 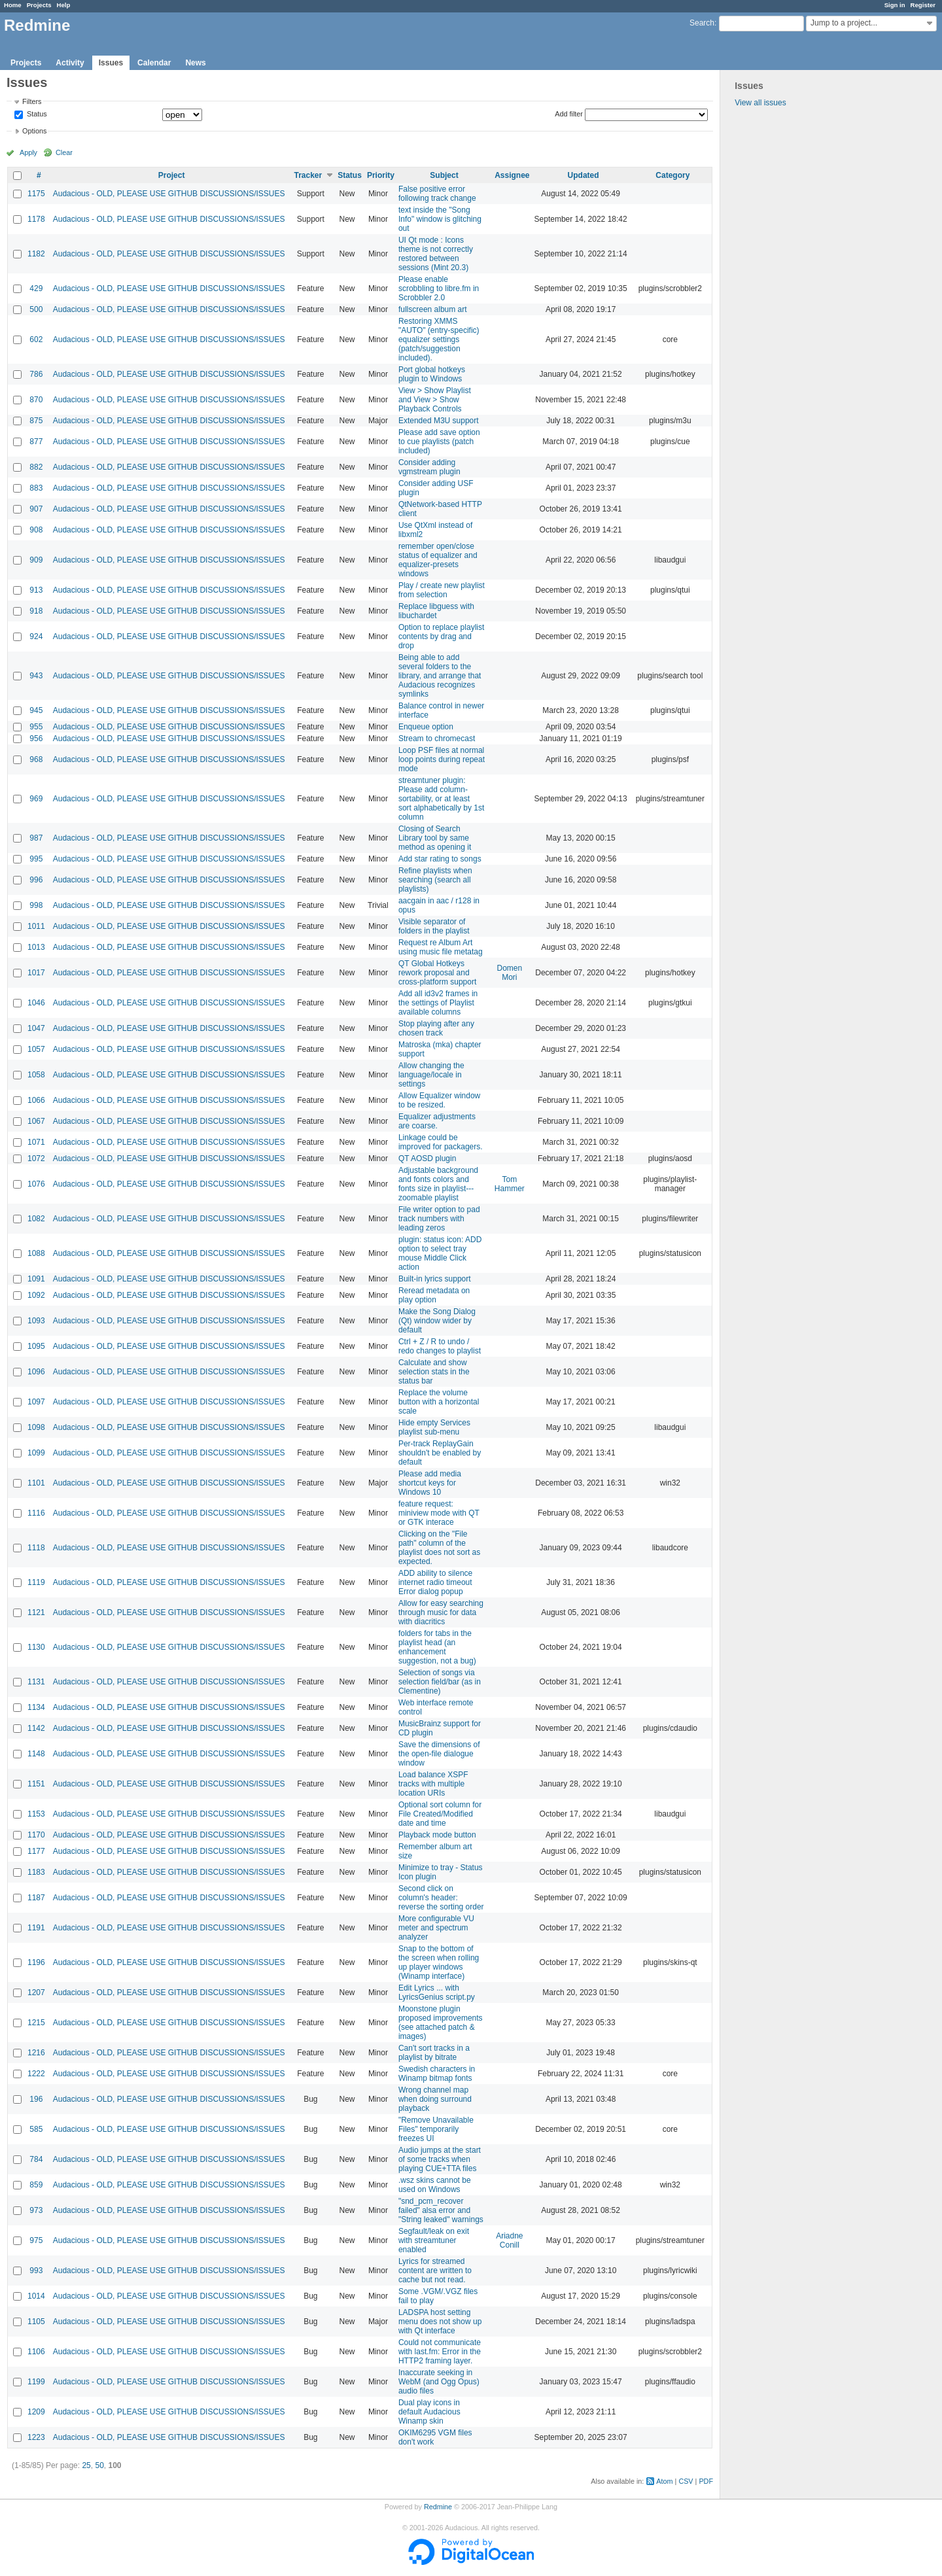 What do you see at coordinates (36, 947) in the screenshot?
I see `1013` at bounding box center [36, 947].